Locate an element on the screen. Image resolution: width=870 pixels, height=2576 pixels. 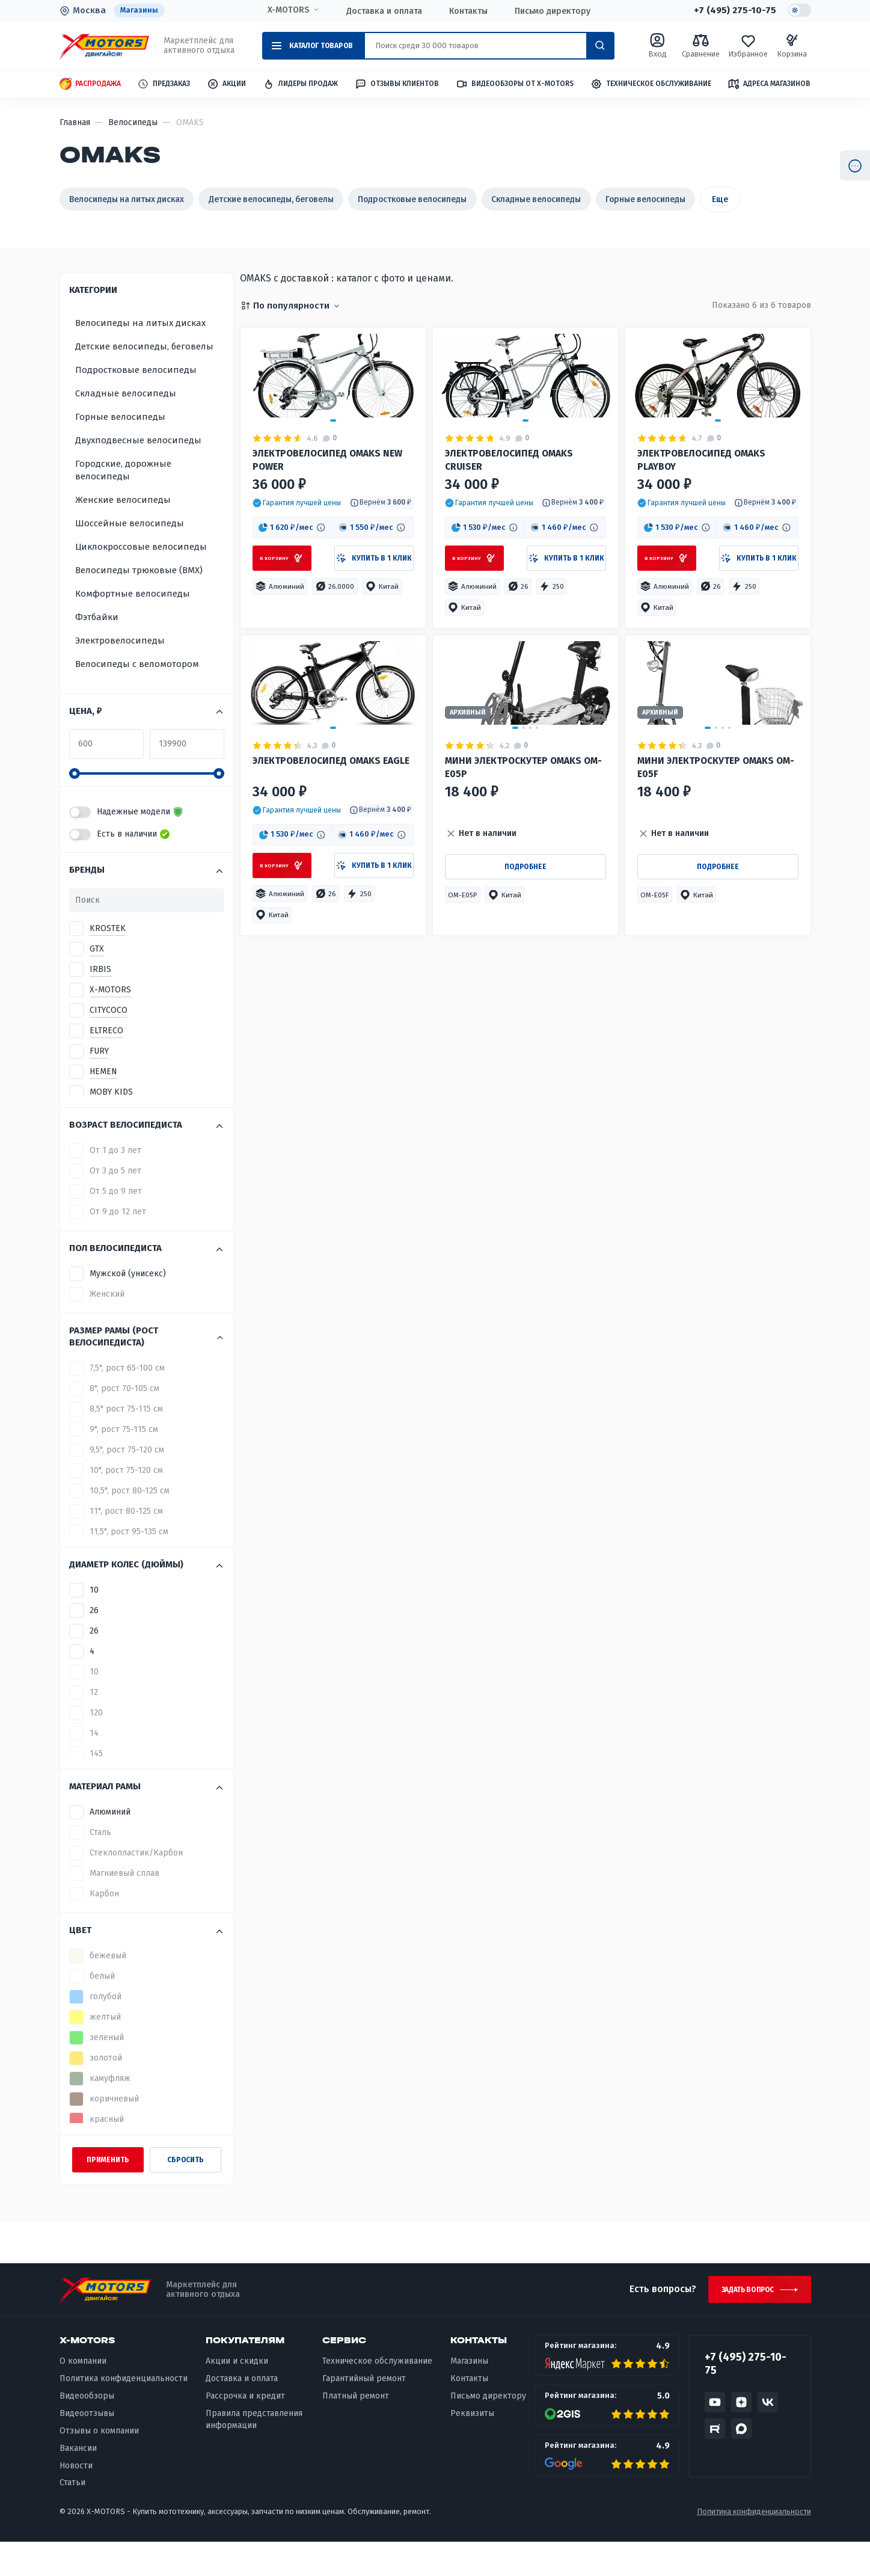
Двухподвесные велосипеды is located at coordinates (138, 471).